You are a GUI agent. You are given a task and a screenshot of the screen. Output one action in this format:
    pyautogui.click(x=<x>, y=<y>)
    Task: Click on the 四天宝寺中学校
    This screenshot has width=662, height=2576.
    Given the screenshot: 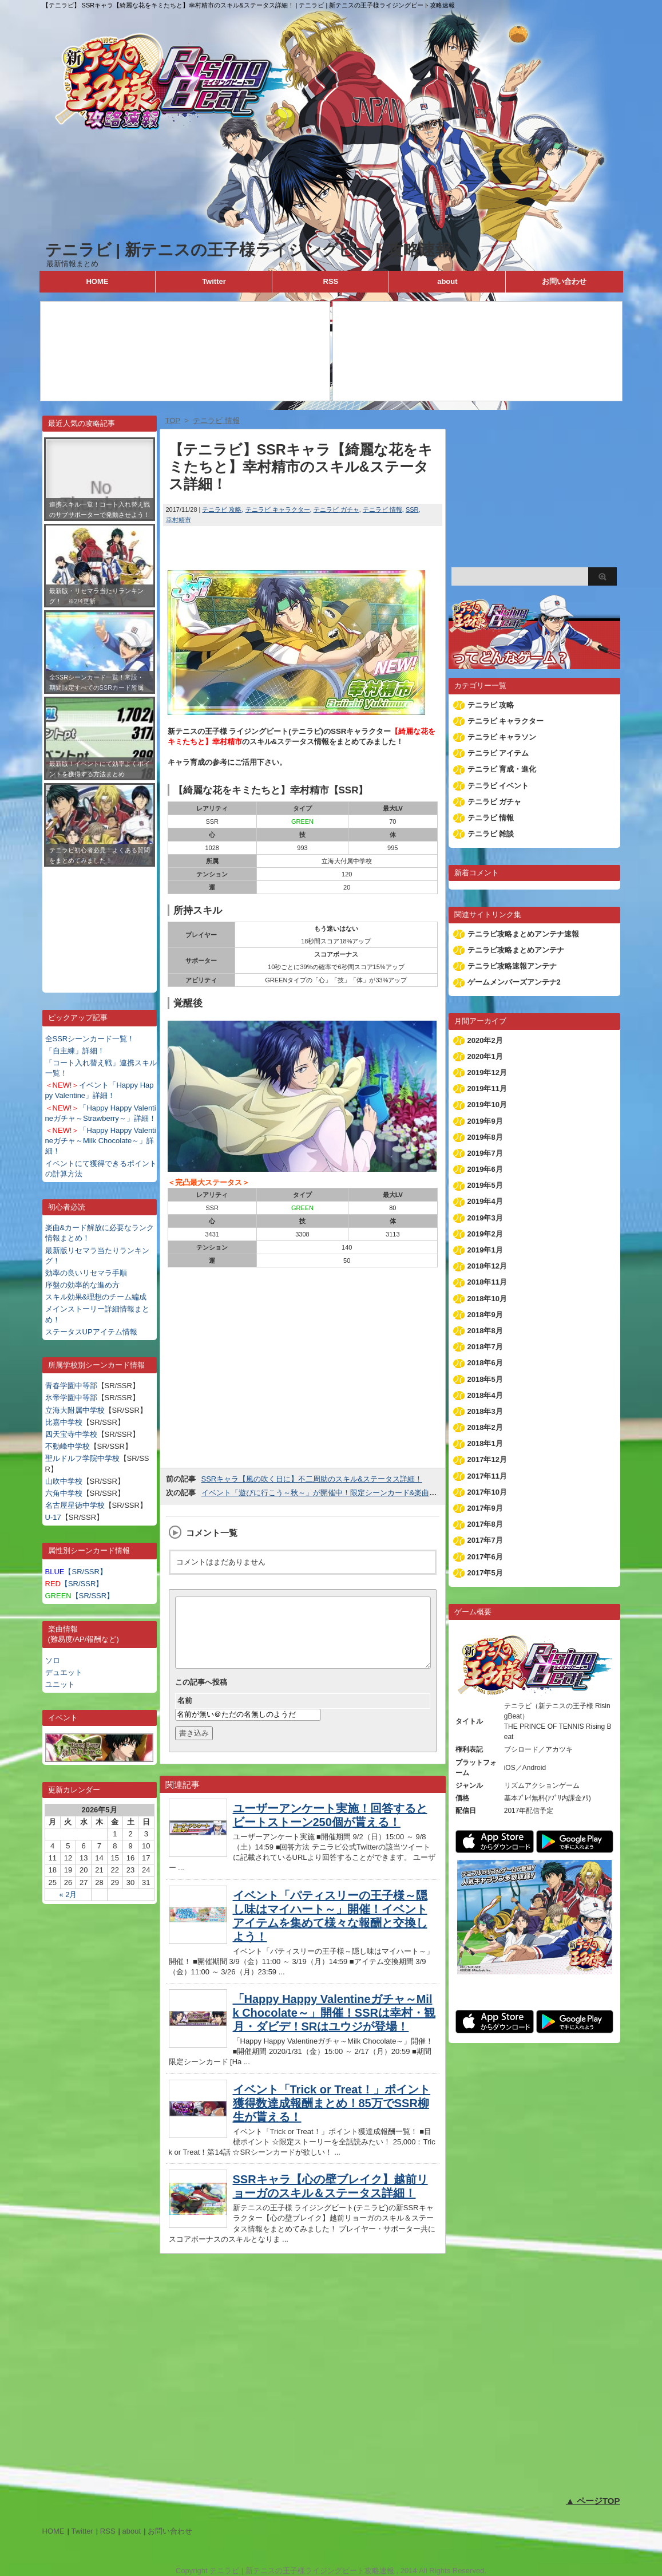 What is the action you would take?
    pyautogui.click(x=71, y=1434)
    